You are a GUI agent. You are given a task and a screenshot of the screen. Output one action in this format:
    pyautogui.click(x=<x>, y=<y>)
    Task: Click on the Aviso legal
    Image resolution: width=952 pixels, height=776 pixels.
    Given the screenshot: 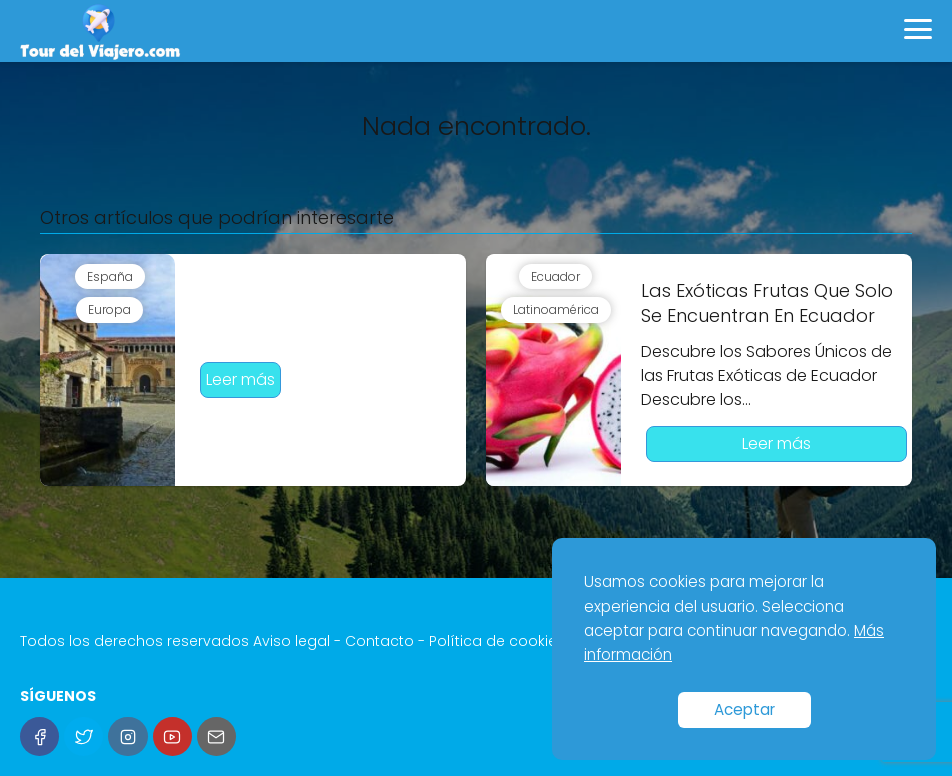 What is the action you would take?
    pyautogui.click(x=291, y=641)
    